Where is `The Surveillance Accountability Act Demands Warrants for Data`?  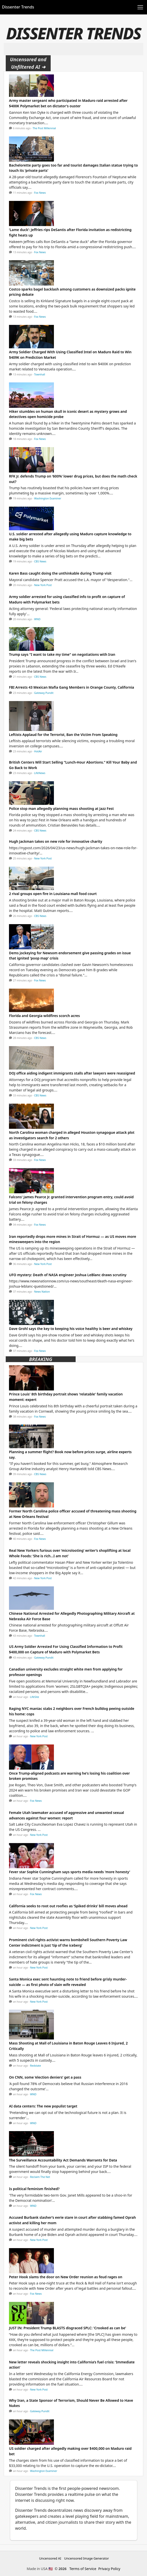
The Surveillance Accountability Act Demands Warrants for Data is located at coordinates (63, 2160).